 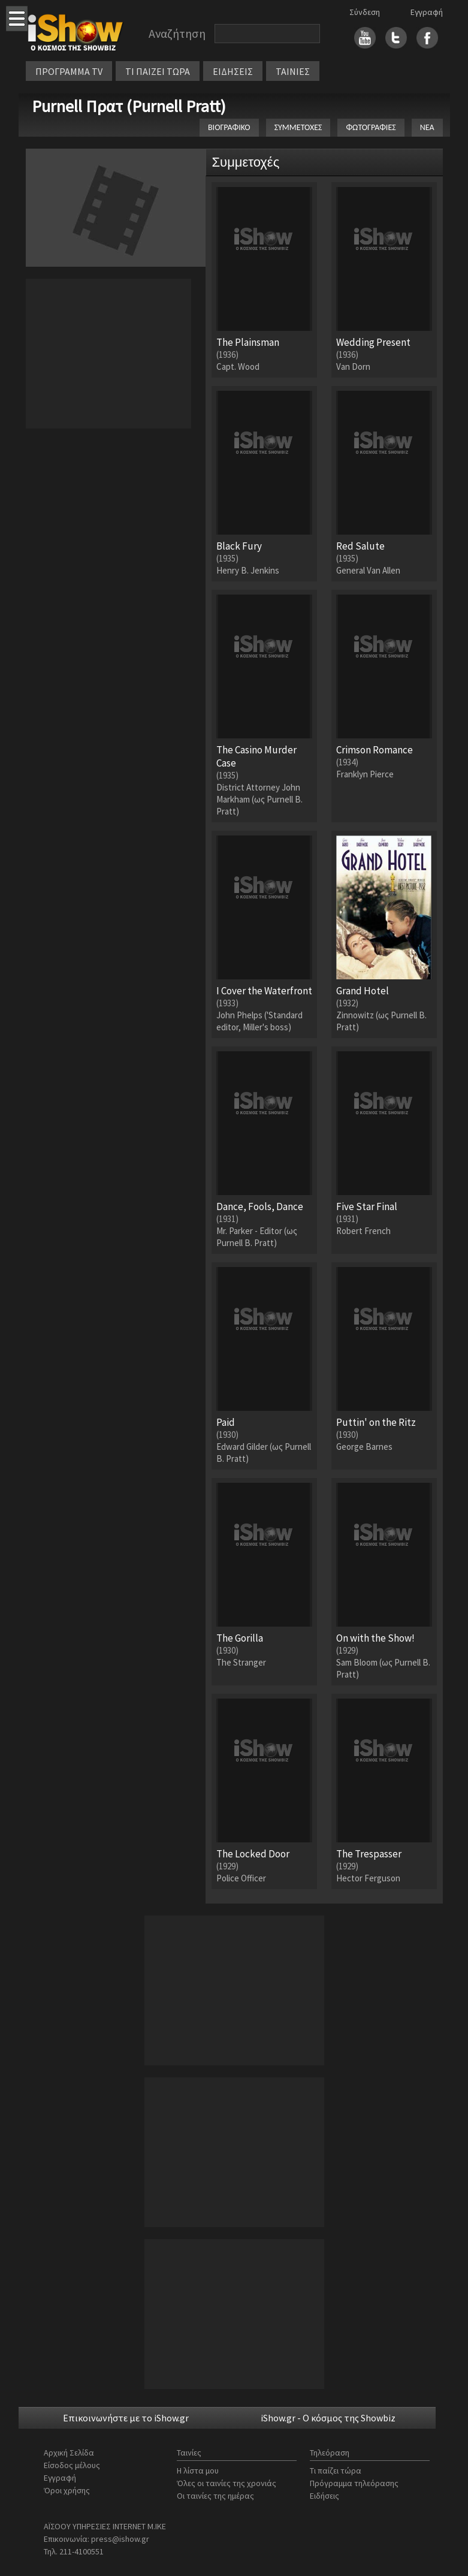 I want to click on ΤΑΙΝΙΕΣ, so click(x=293, y=71).